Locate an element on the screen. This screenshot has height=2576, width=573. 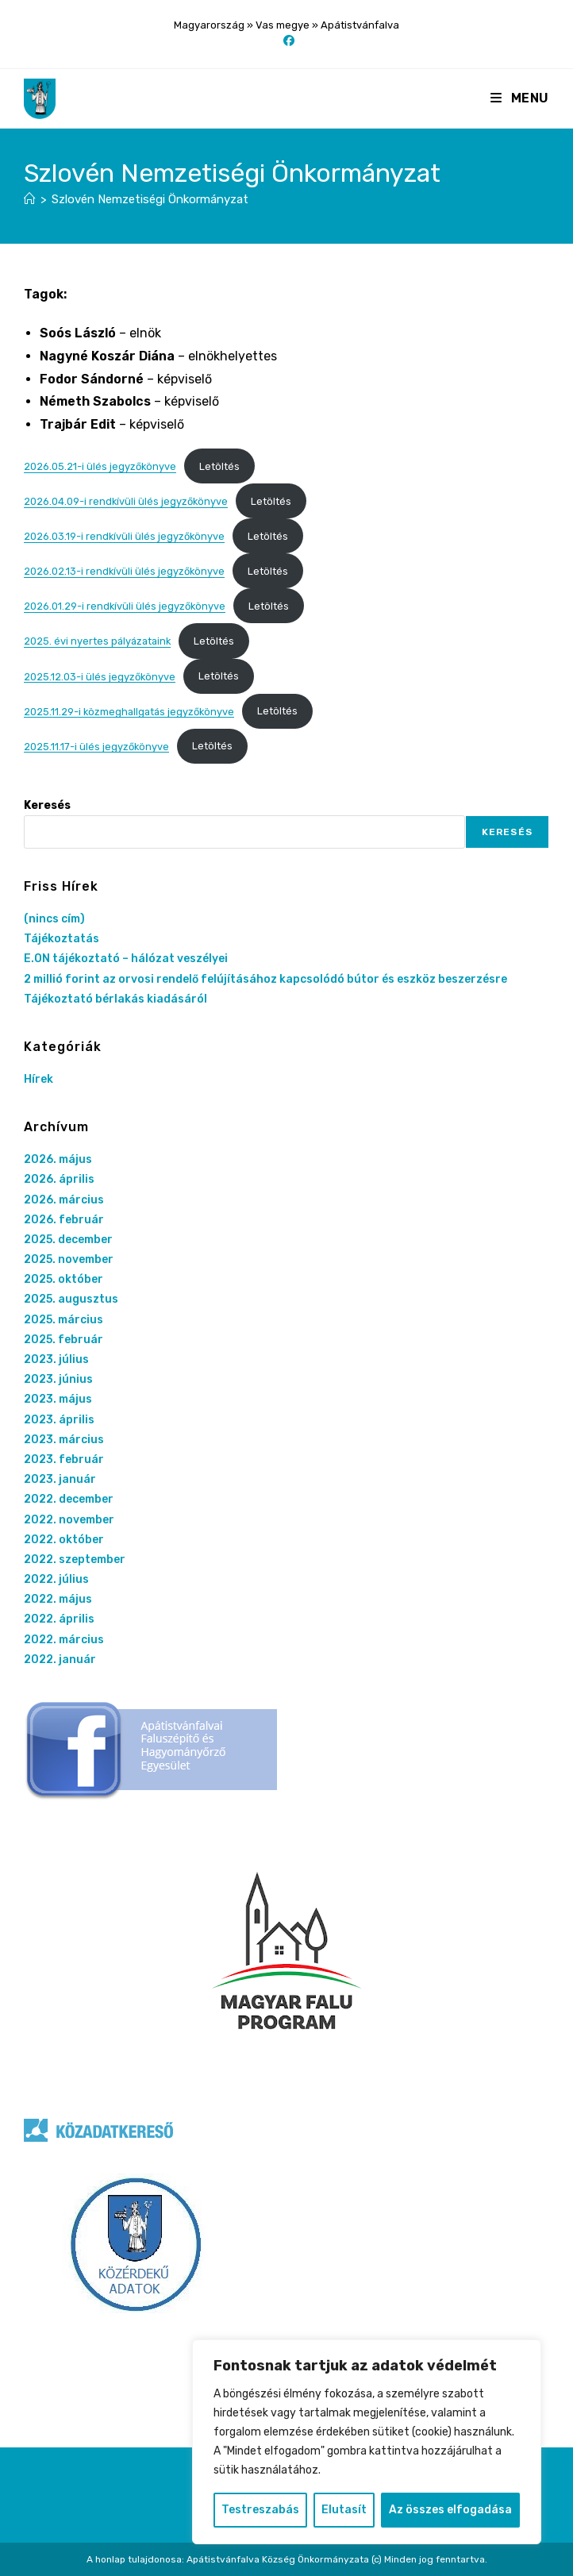
2022. április is located at coordinates (59, 1619).